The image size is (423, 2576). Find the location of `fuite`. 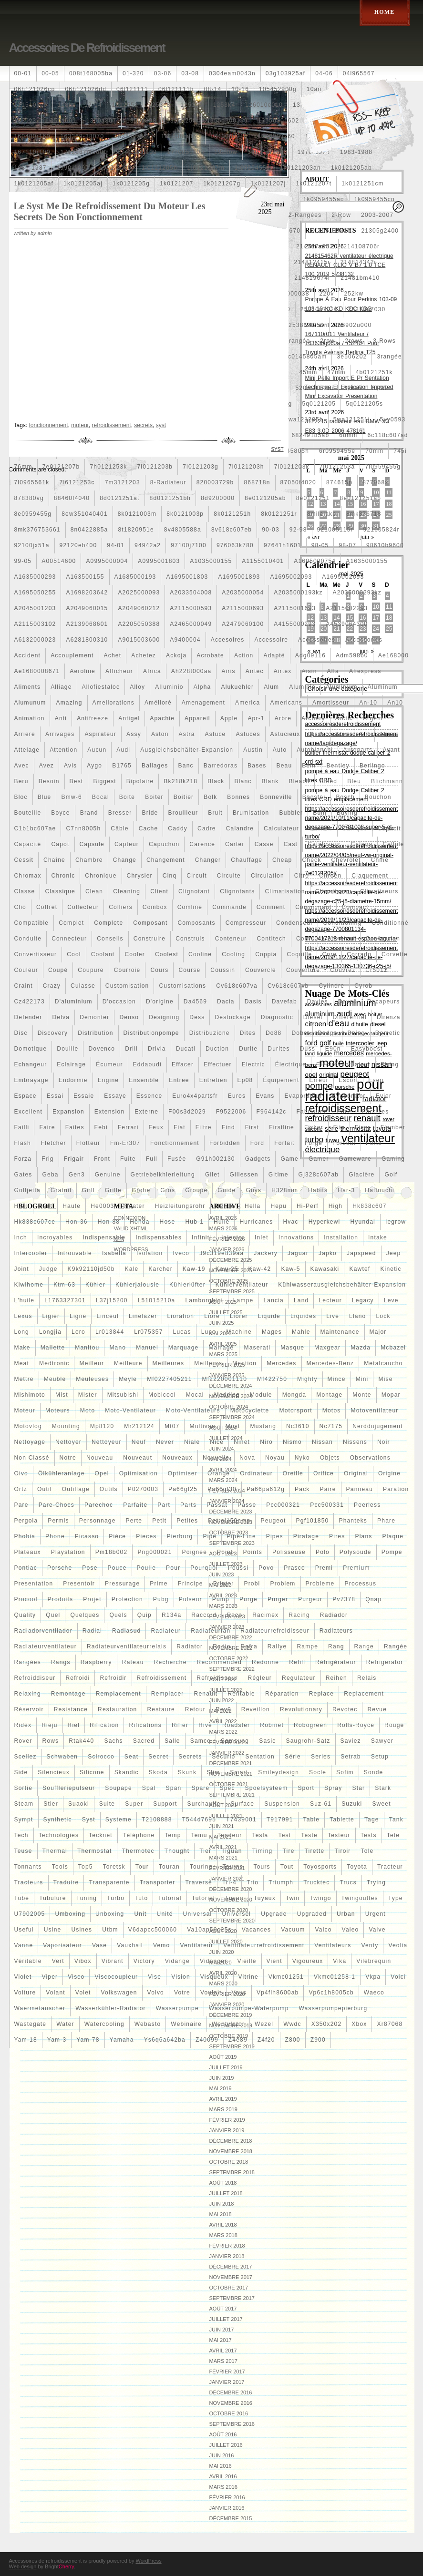

fuite is located at coordinates (128, 1158).